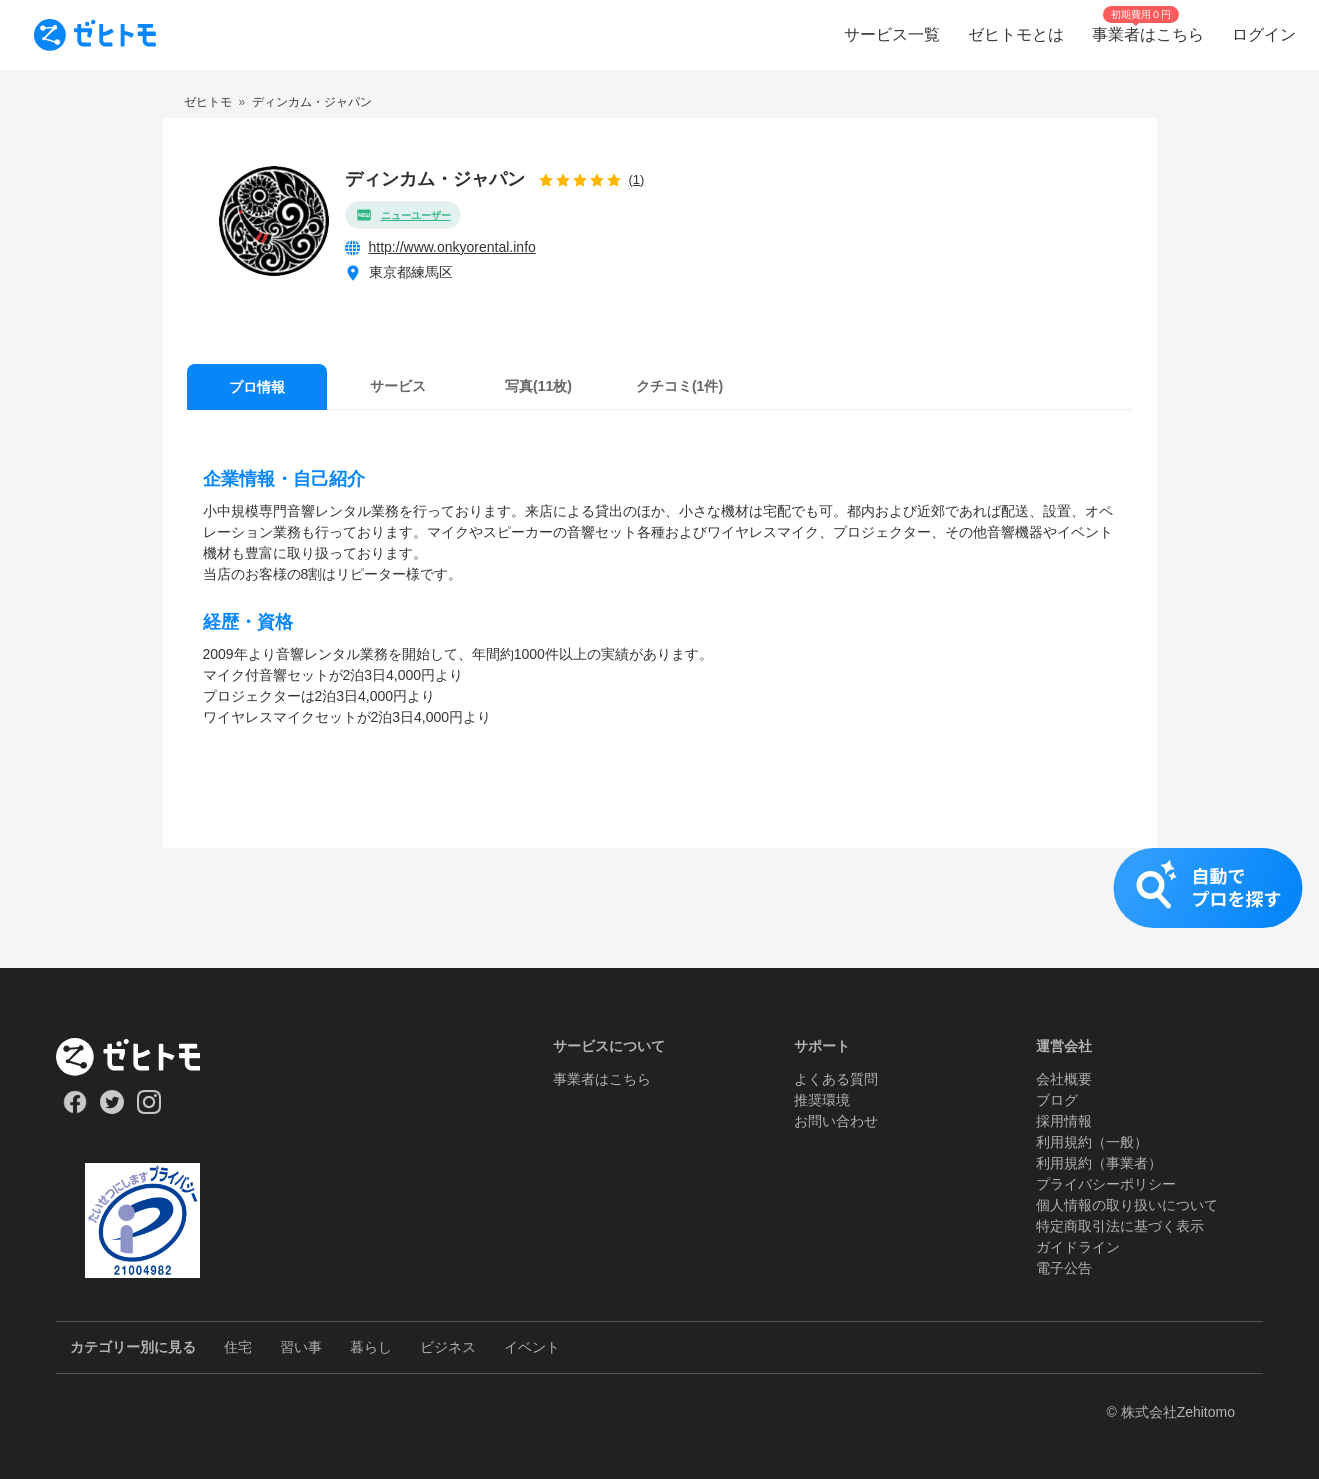  Describe the element at coordinates (1106, 1184) in the screenshot. I see `プライバシーポリシー` at that location.